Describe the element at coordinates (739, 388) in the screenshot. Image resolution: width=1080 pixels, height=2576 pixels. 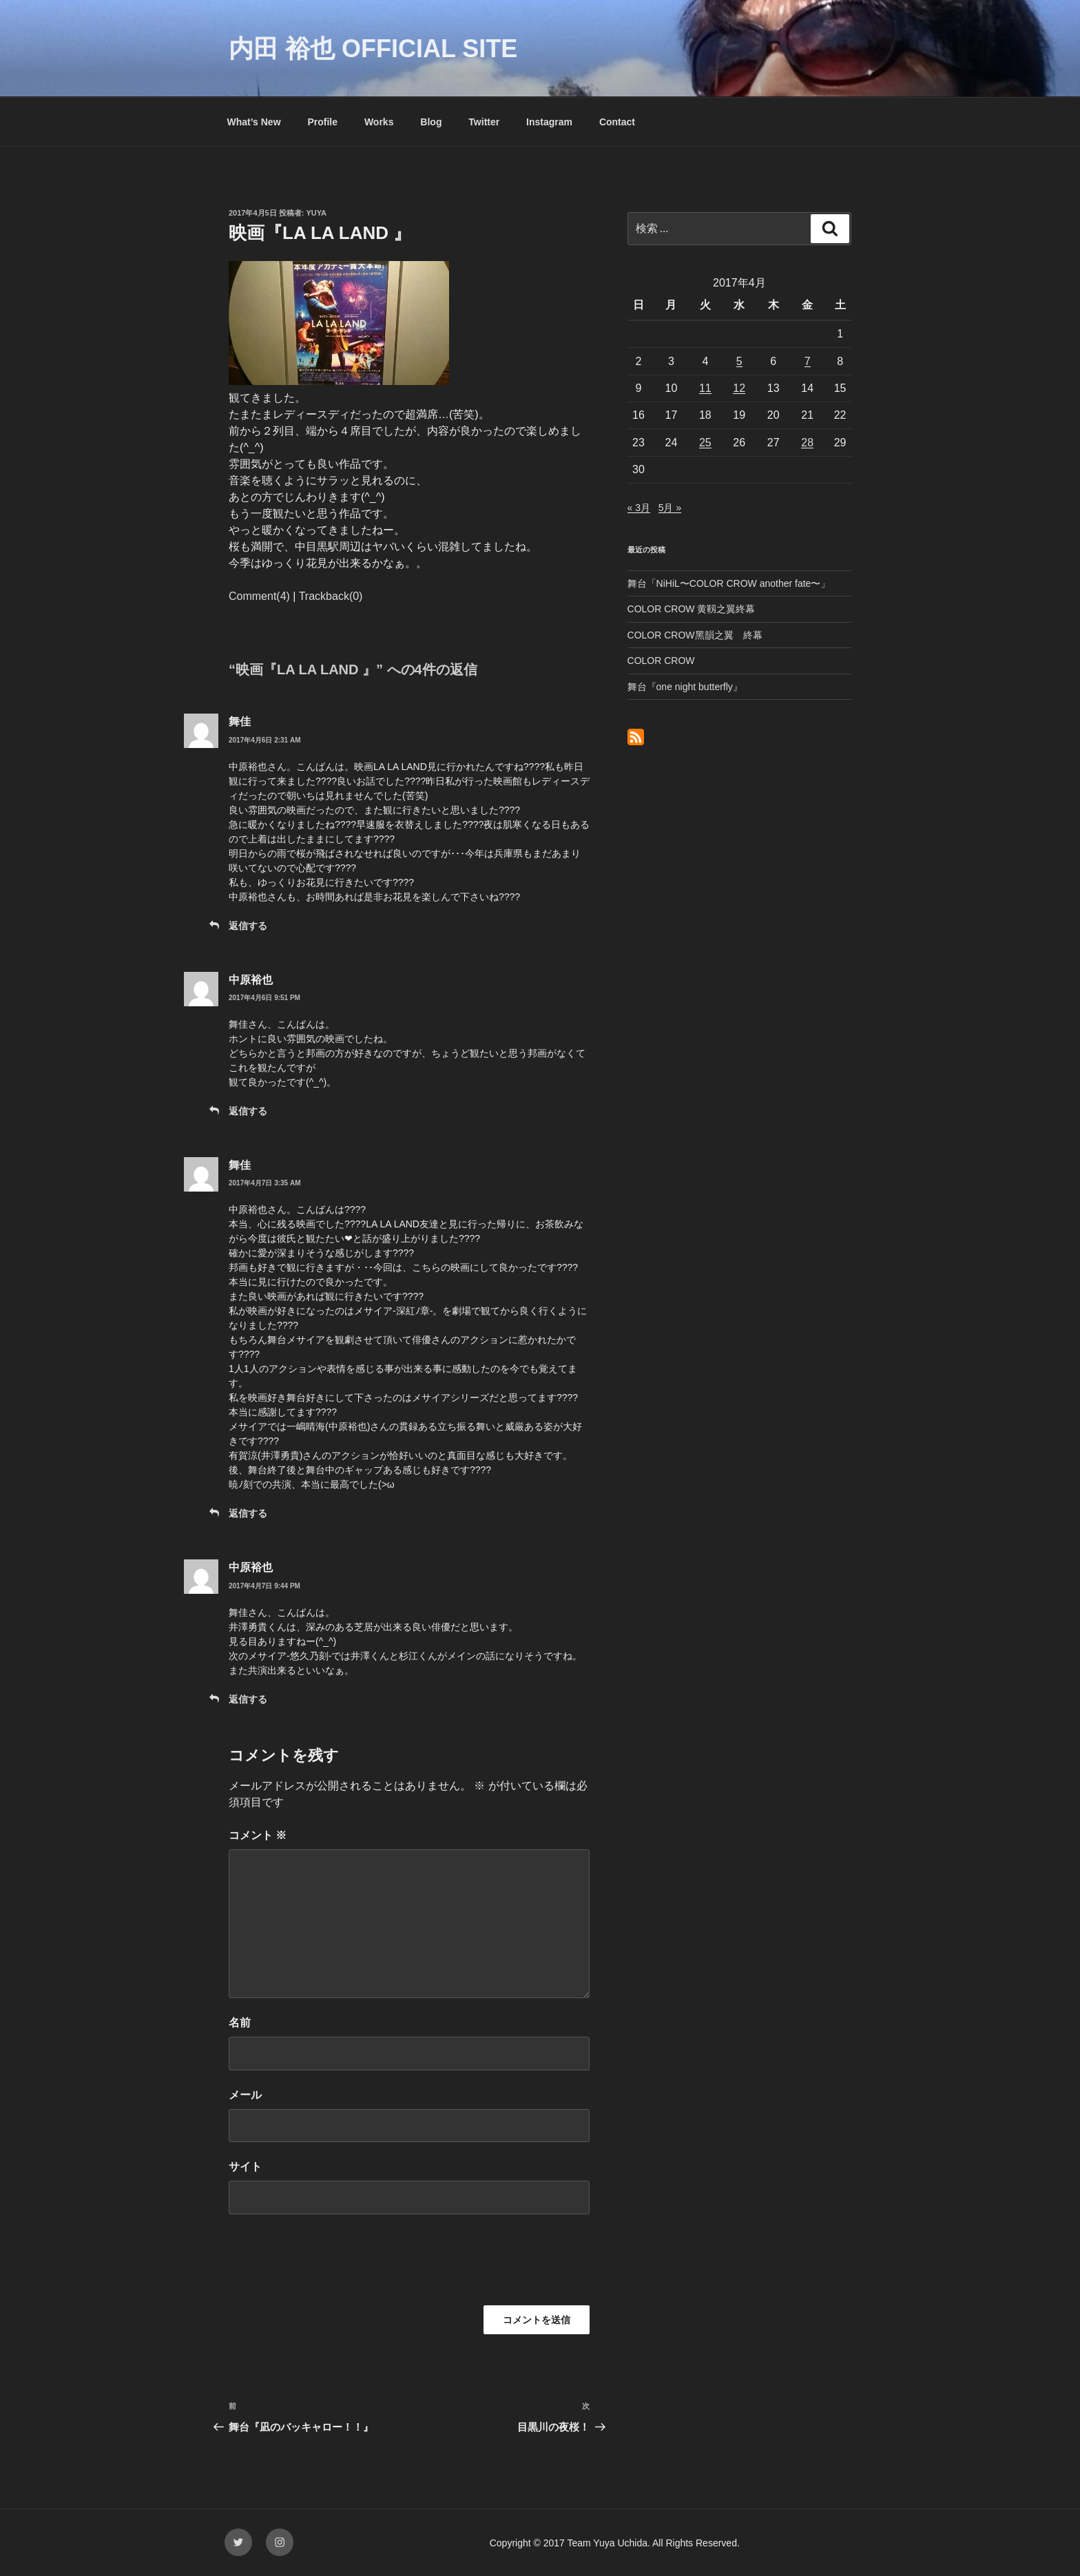
I see `12 [2017年4月12日 に投稿を公開]` at that location.